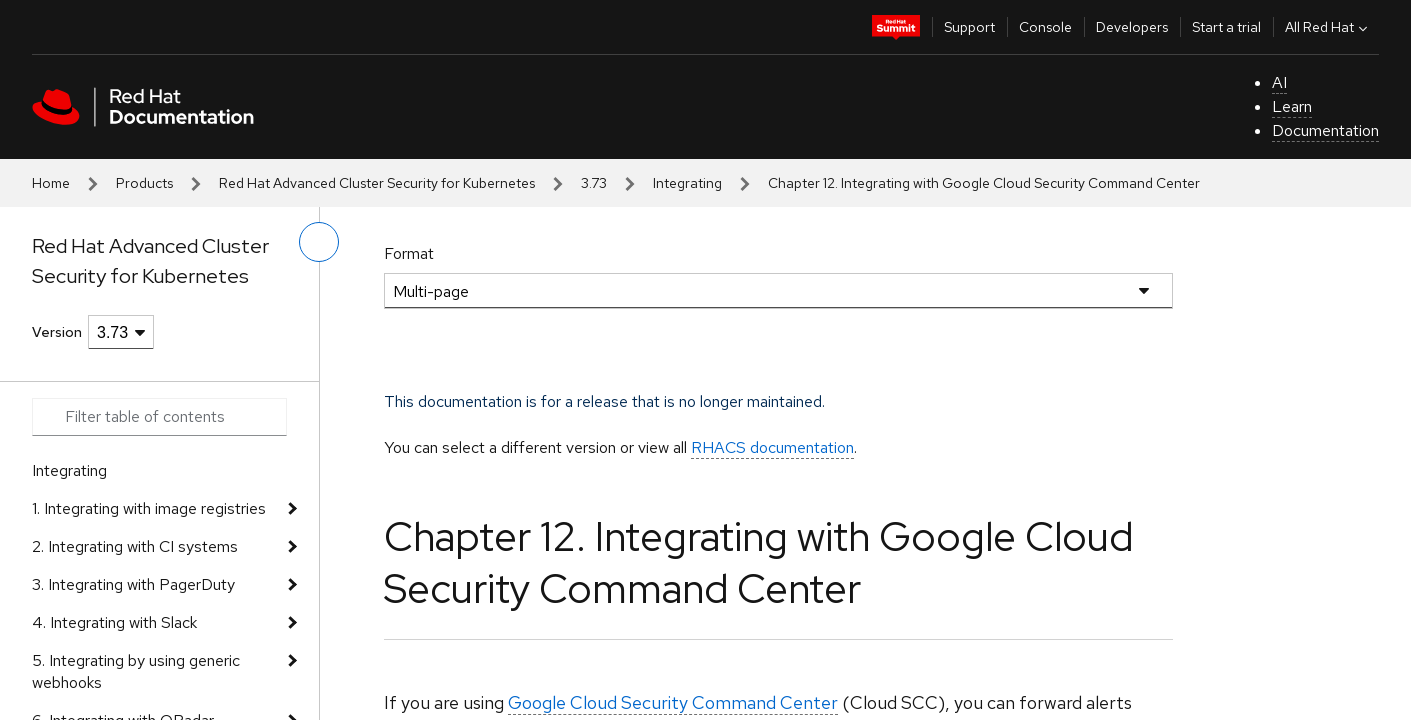  I want to click on 1. Integrating with image registries, so click(149, 508).